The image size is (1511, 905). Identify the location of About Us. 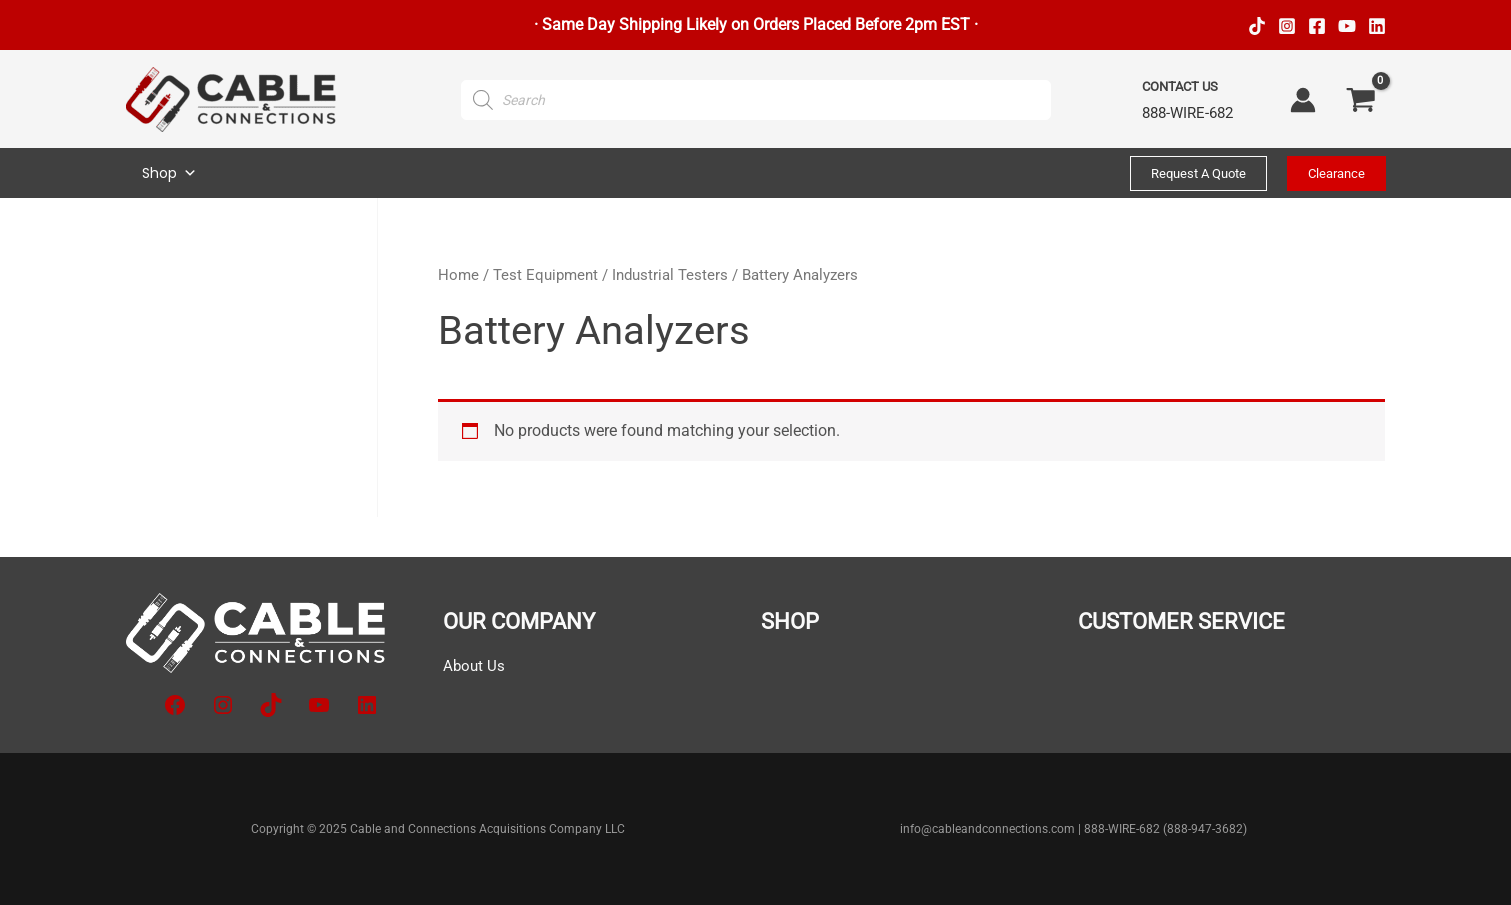
(475, 665).